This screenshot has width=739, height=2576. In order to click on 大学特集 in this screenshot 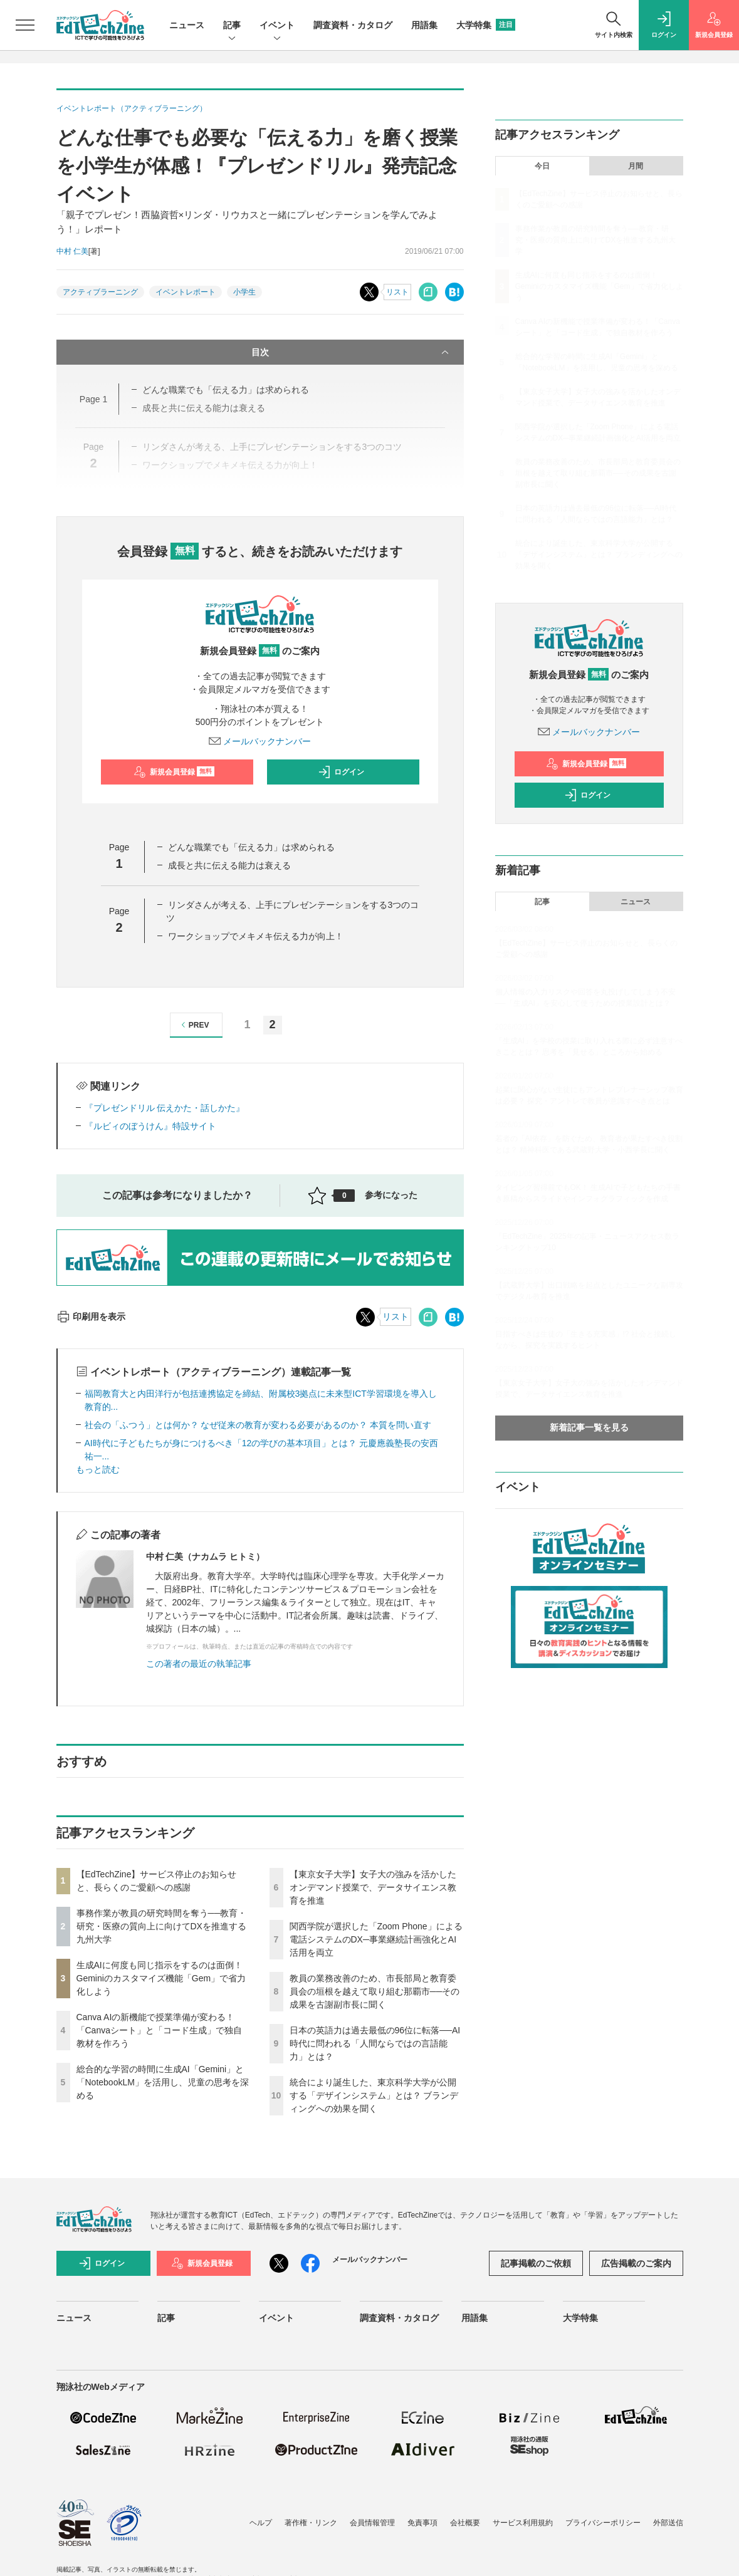, I will do `click(485, 25)`.